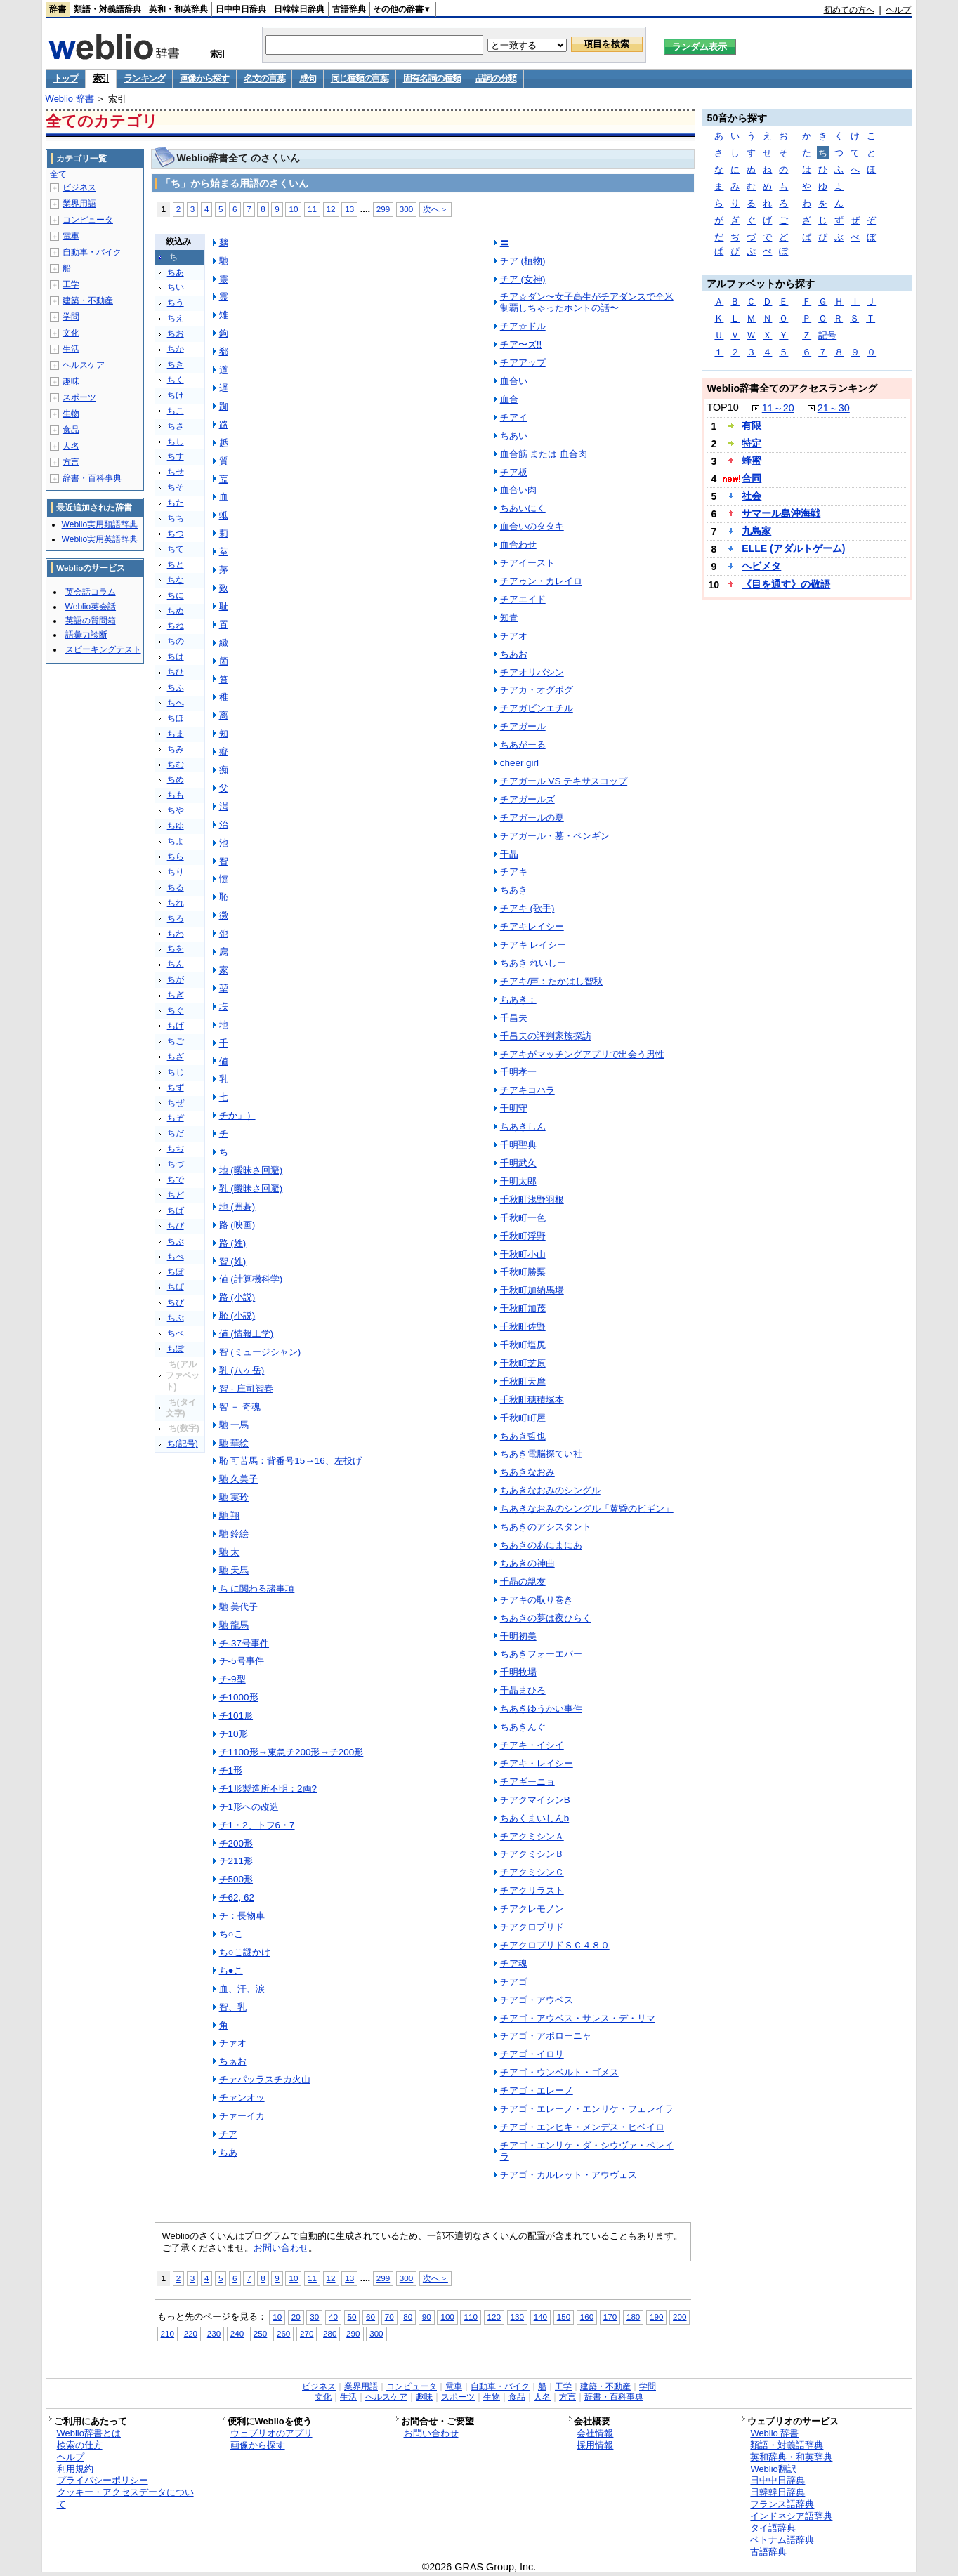 The height and width of the screenshot is (2576, 958). Describe the element at coordinates (175, 395) in the screenshot. I see `ちけ` at that location.